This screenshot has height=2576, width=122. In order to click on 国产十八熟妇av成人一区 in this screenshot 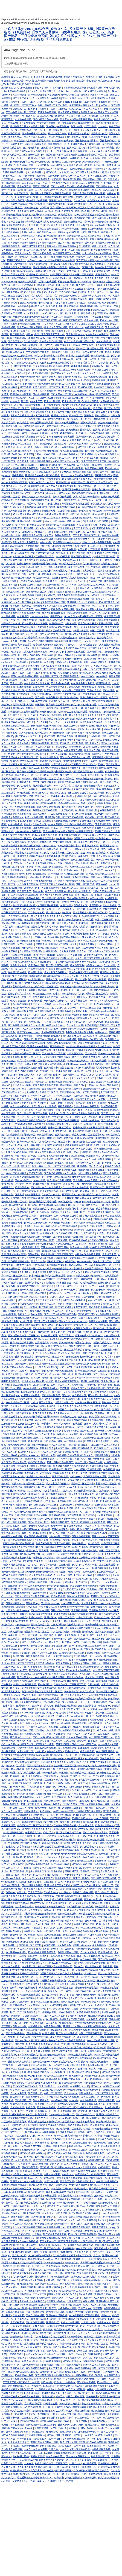, I will do `click(35, 1642)`.